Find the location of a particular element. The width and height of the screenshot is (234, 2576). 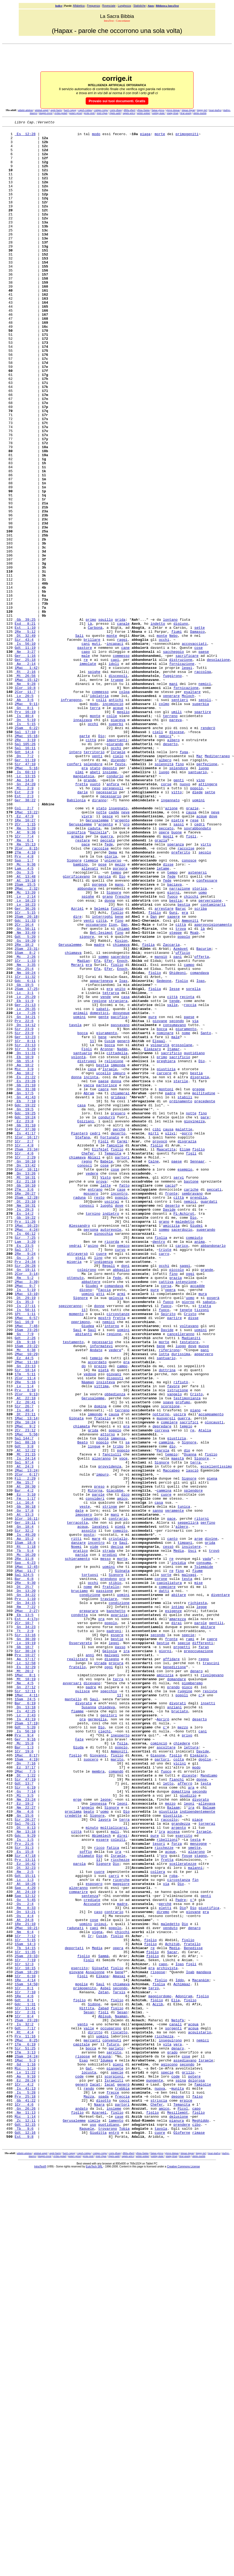

2Cor 8:15 is located at coordinates (26, 993).